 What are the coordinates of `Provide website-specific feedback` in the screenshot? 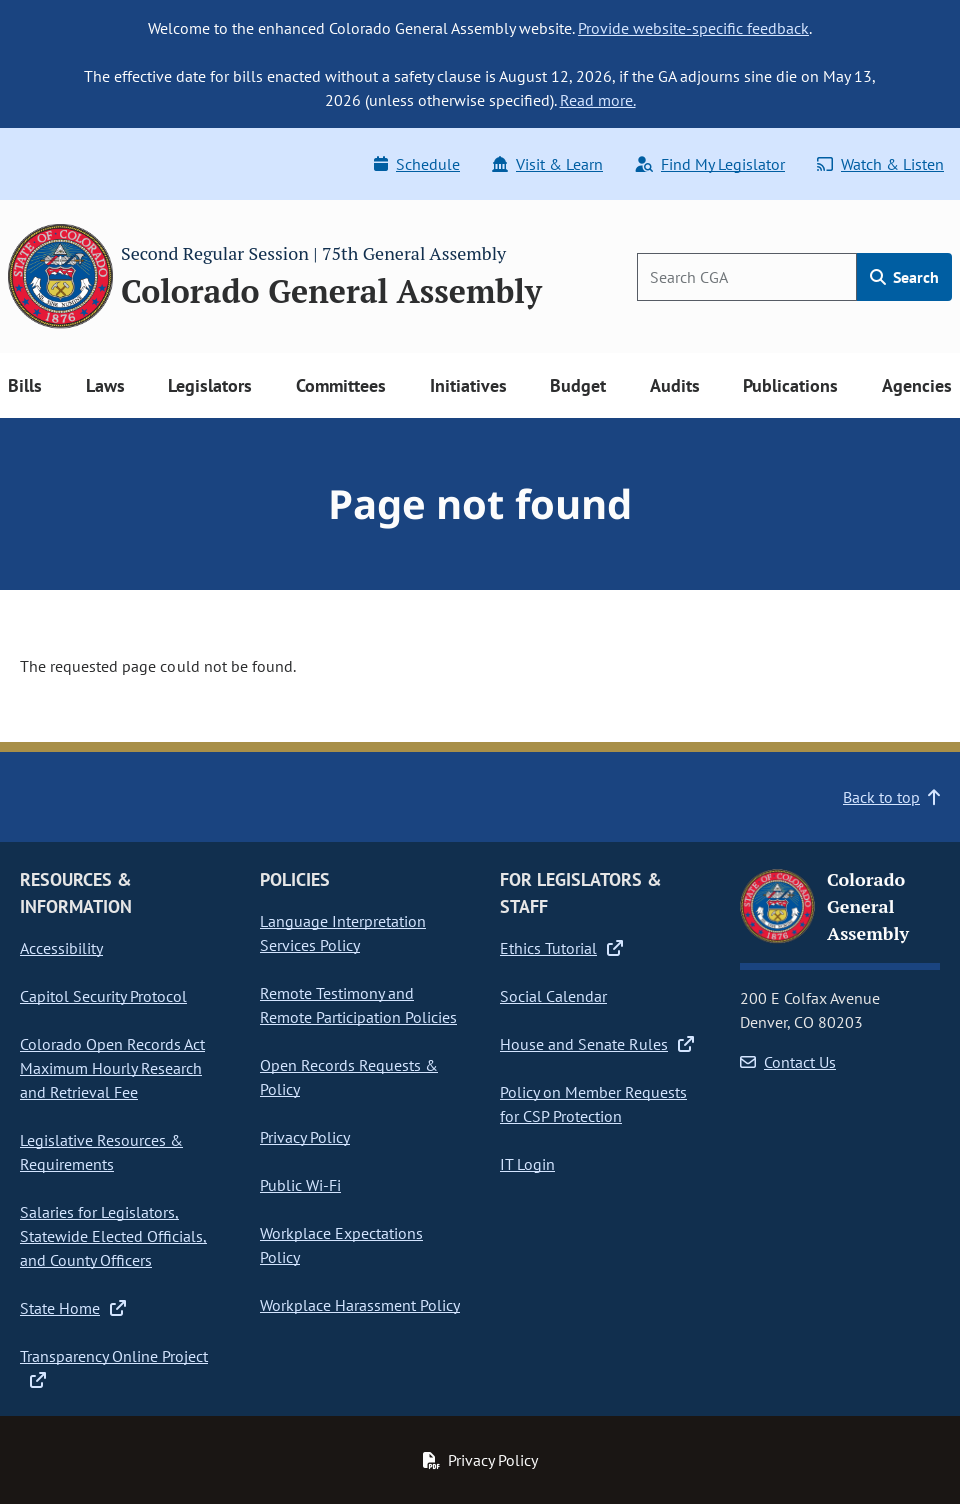 It's located at (693, 28).